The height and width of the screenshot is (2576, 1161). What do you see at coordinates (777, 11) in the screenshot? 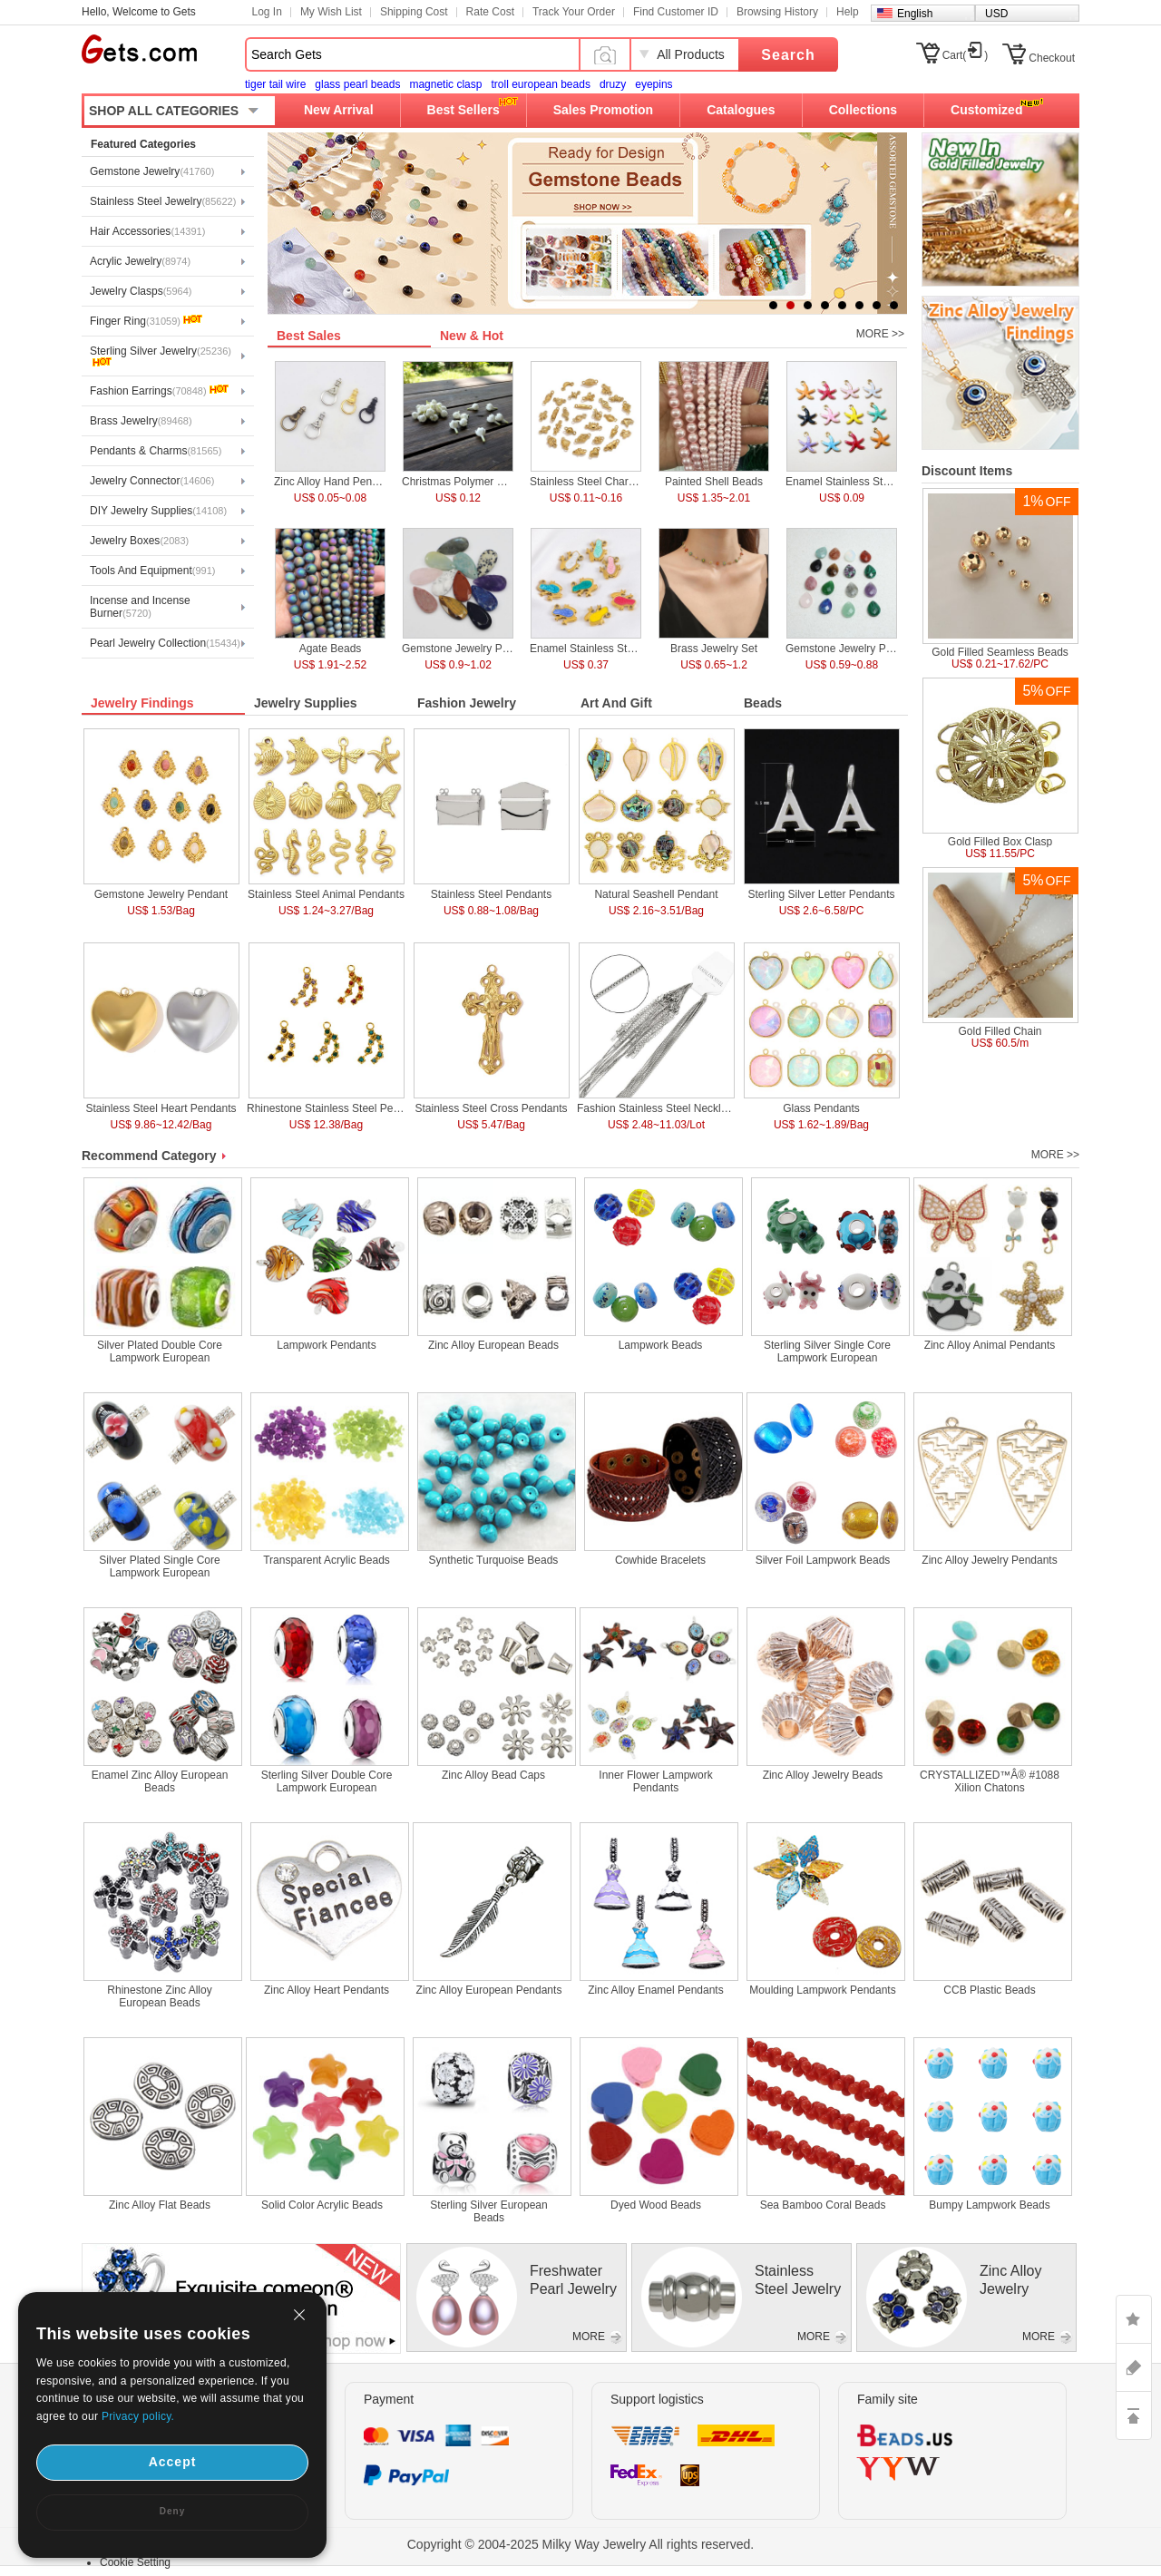
I see `Browsing History` at bounding box center [777, 11].